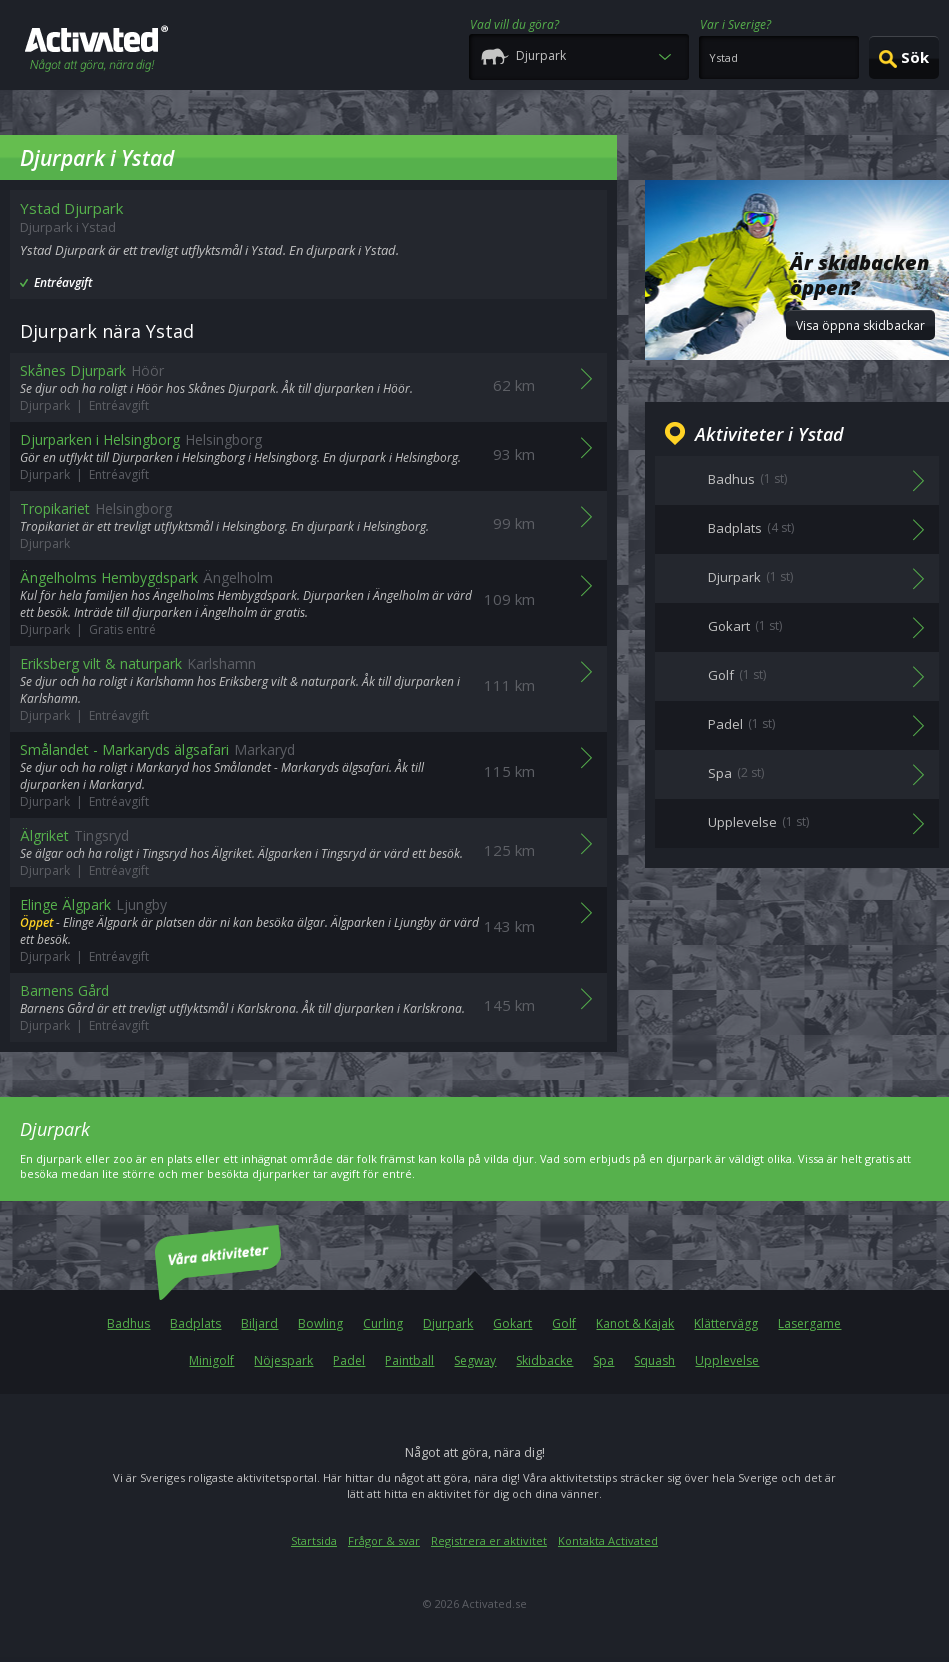 The height and width of the screenshot is (1662, 949). I want to click on Gokart, so click(512, 1323).